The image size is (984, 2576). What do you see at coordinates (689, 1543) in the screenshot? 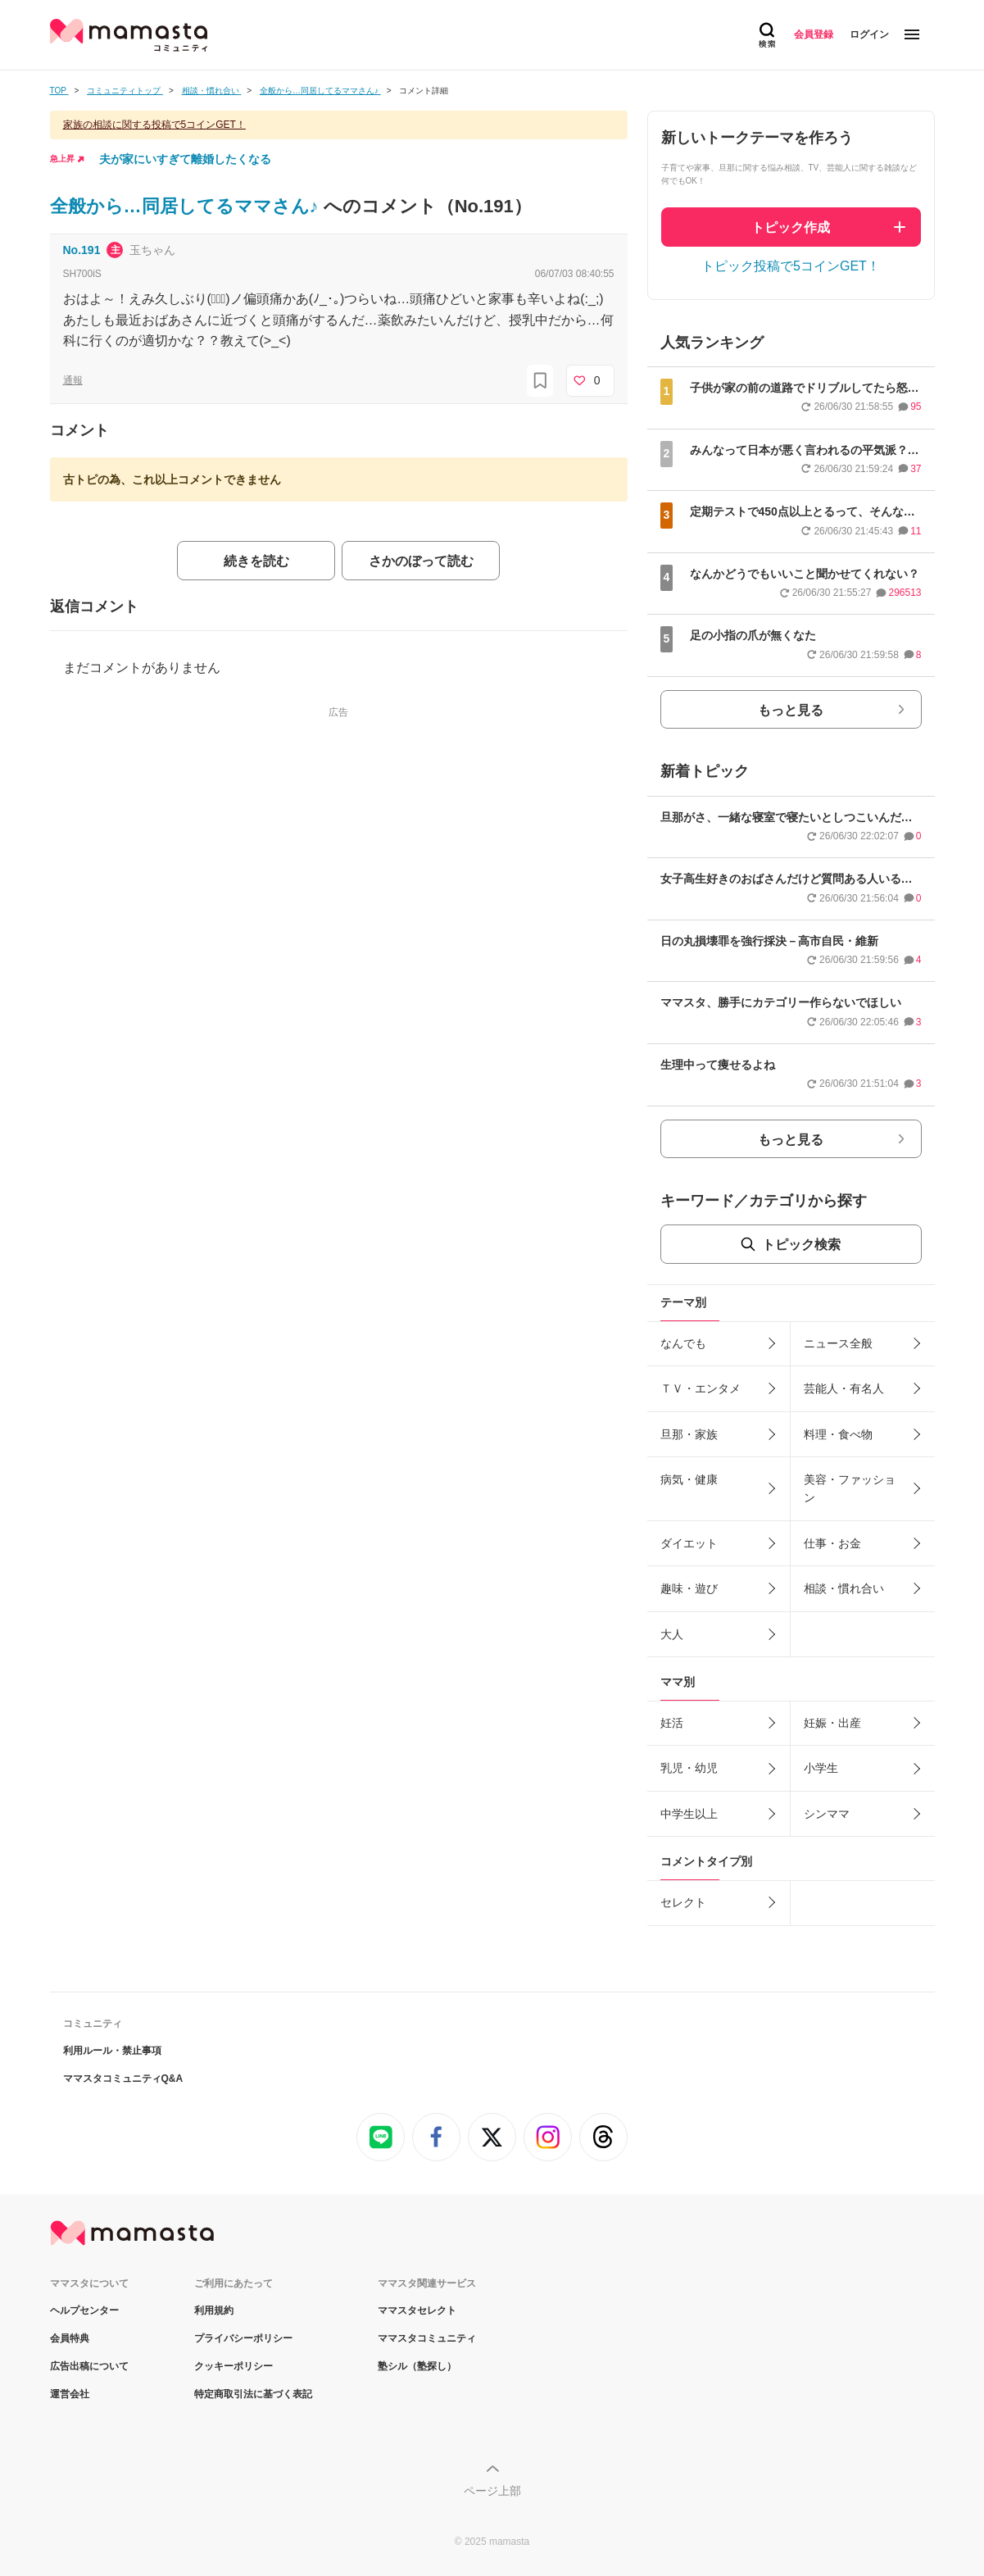
I see `ダイエット` at bounding box center [689, 1543].